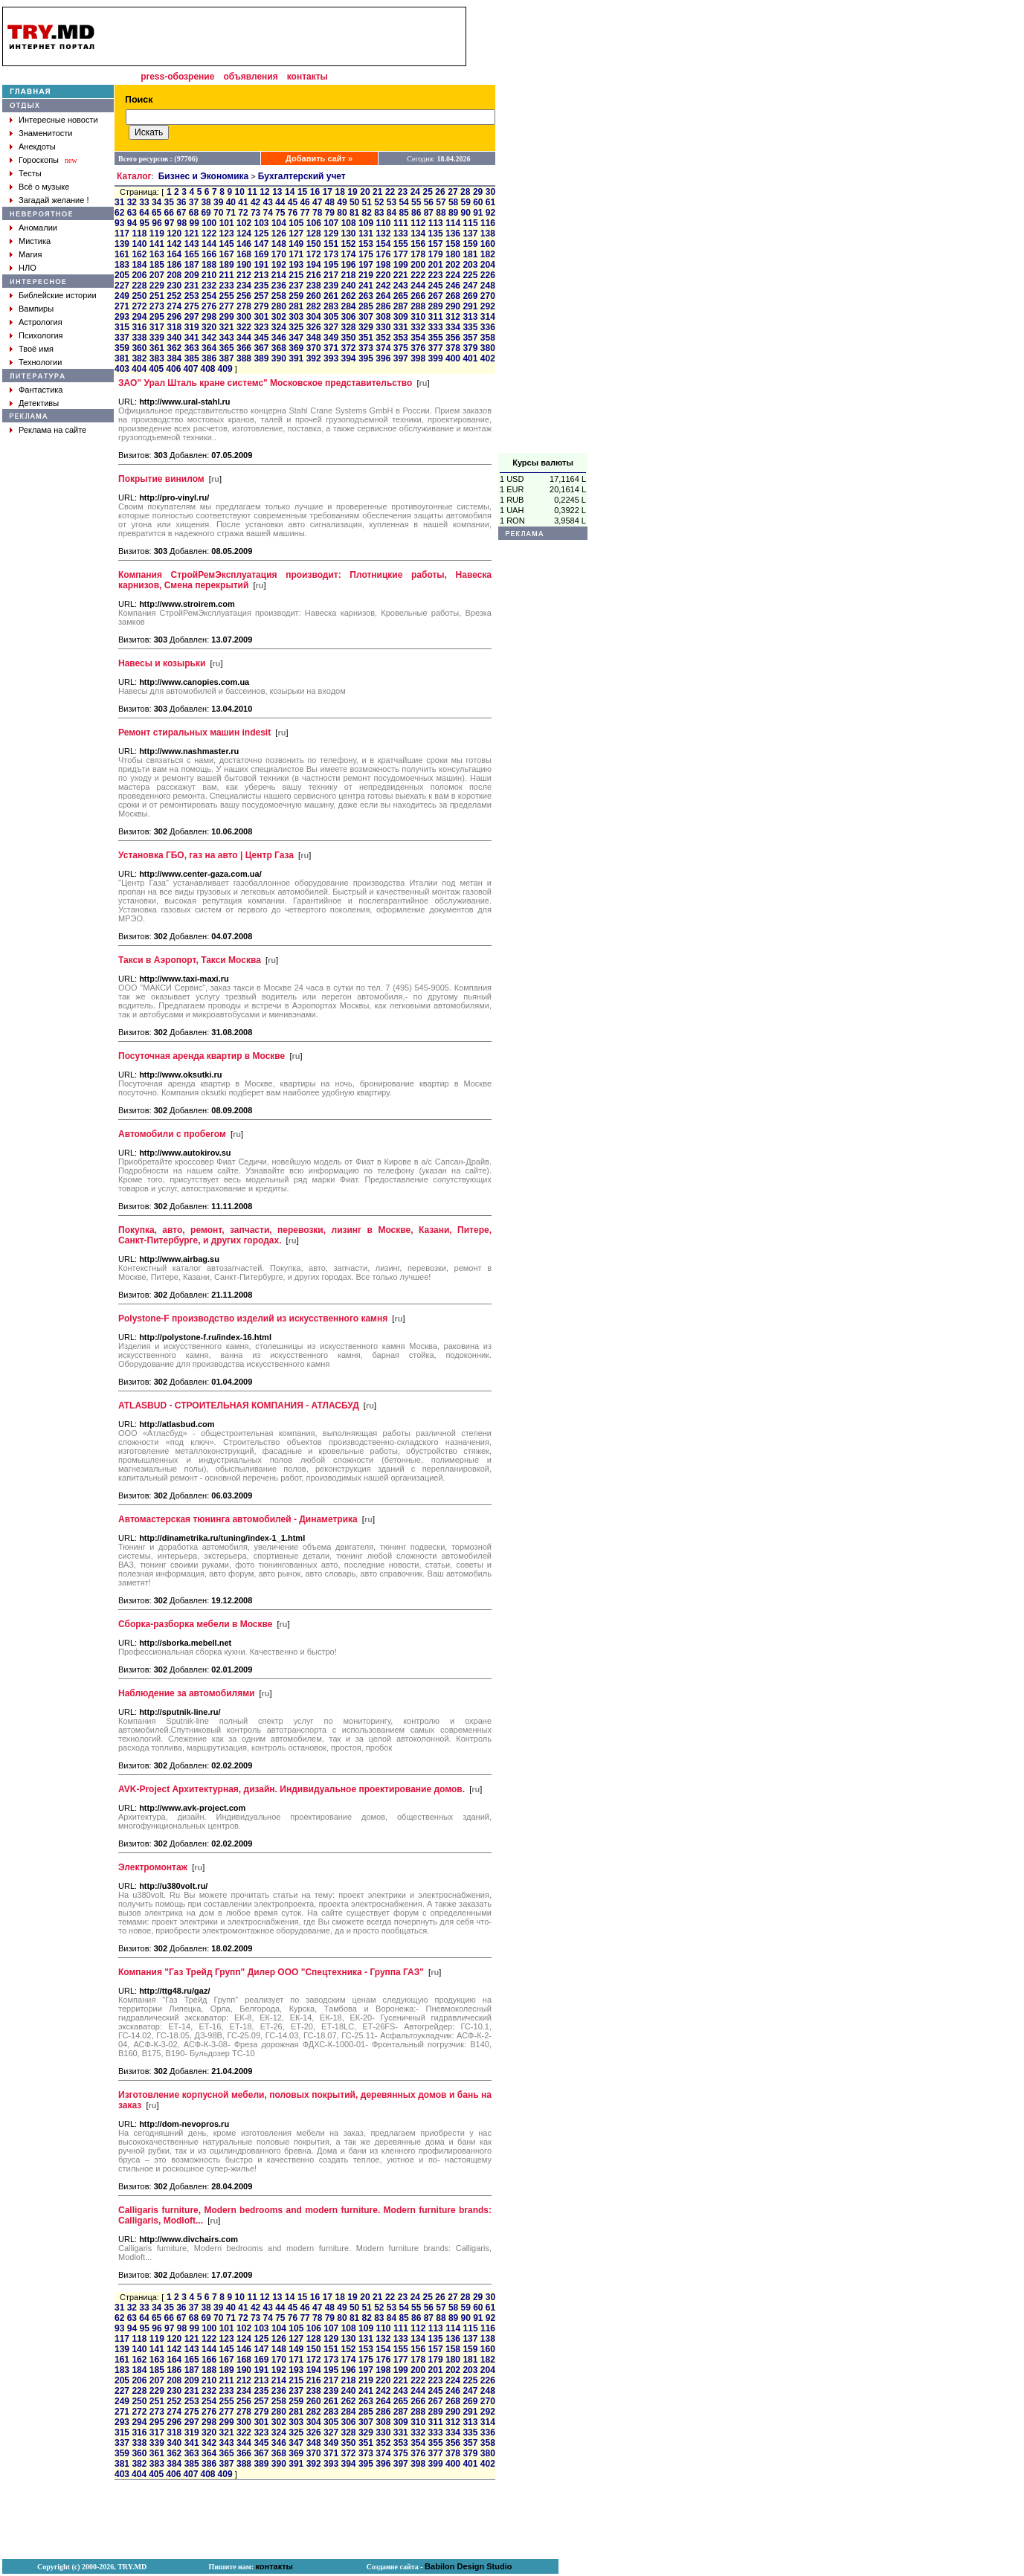 The height and width of the screenshot is (2576, 1024). What do you see at coordinates (452, 275) in the screenshot?
I see `224` at bounding box center [452, 275].